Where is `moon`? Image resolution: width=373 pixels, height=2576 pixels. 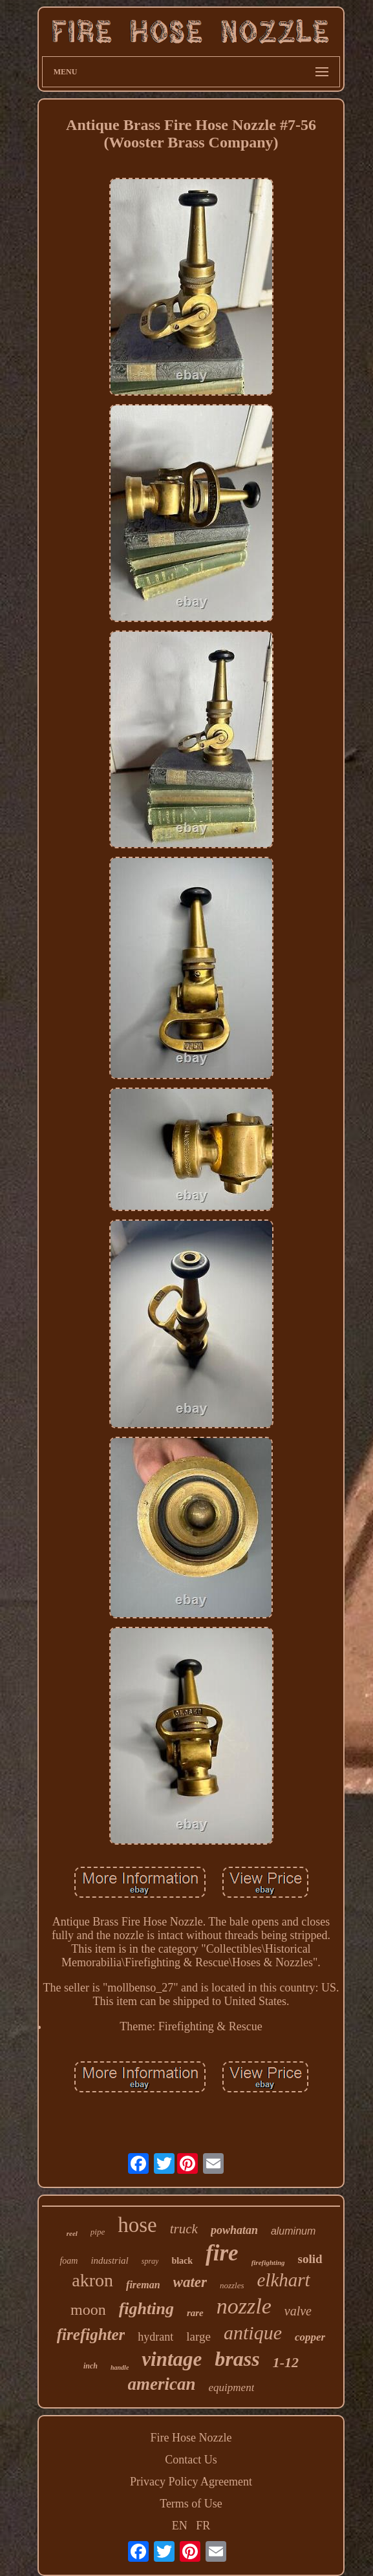
moon is located at coordinates (88, 2309).